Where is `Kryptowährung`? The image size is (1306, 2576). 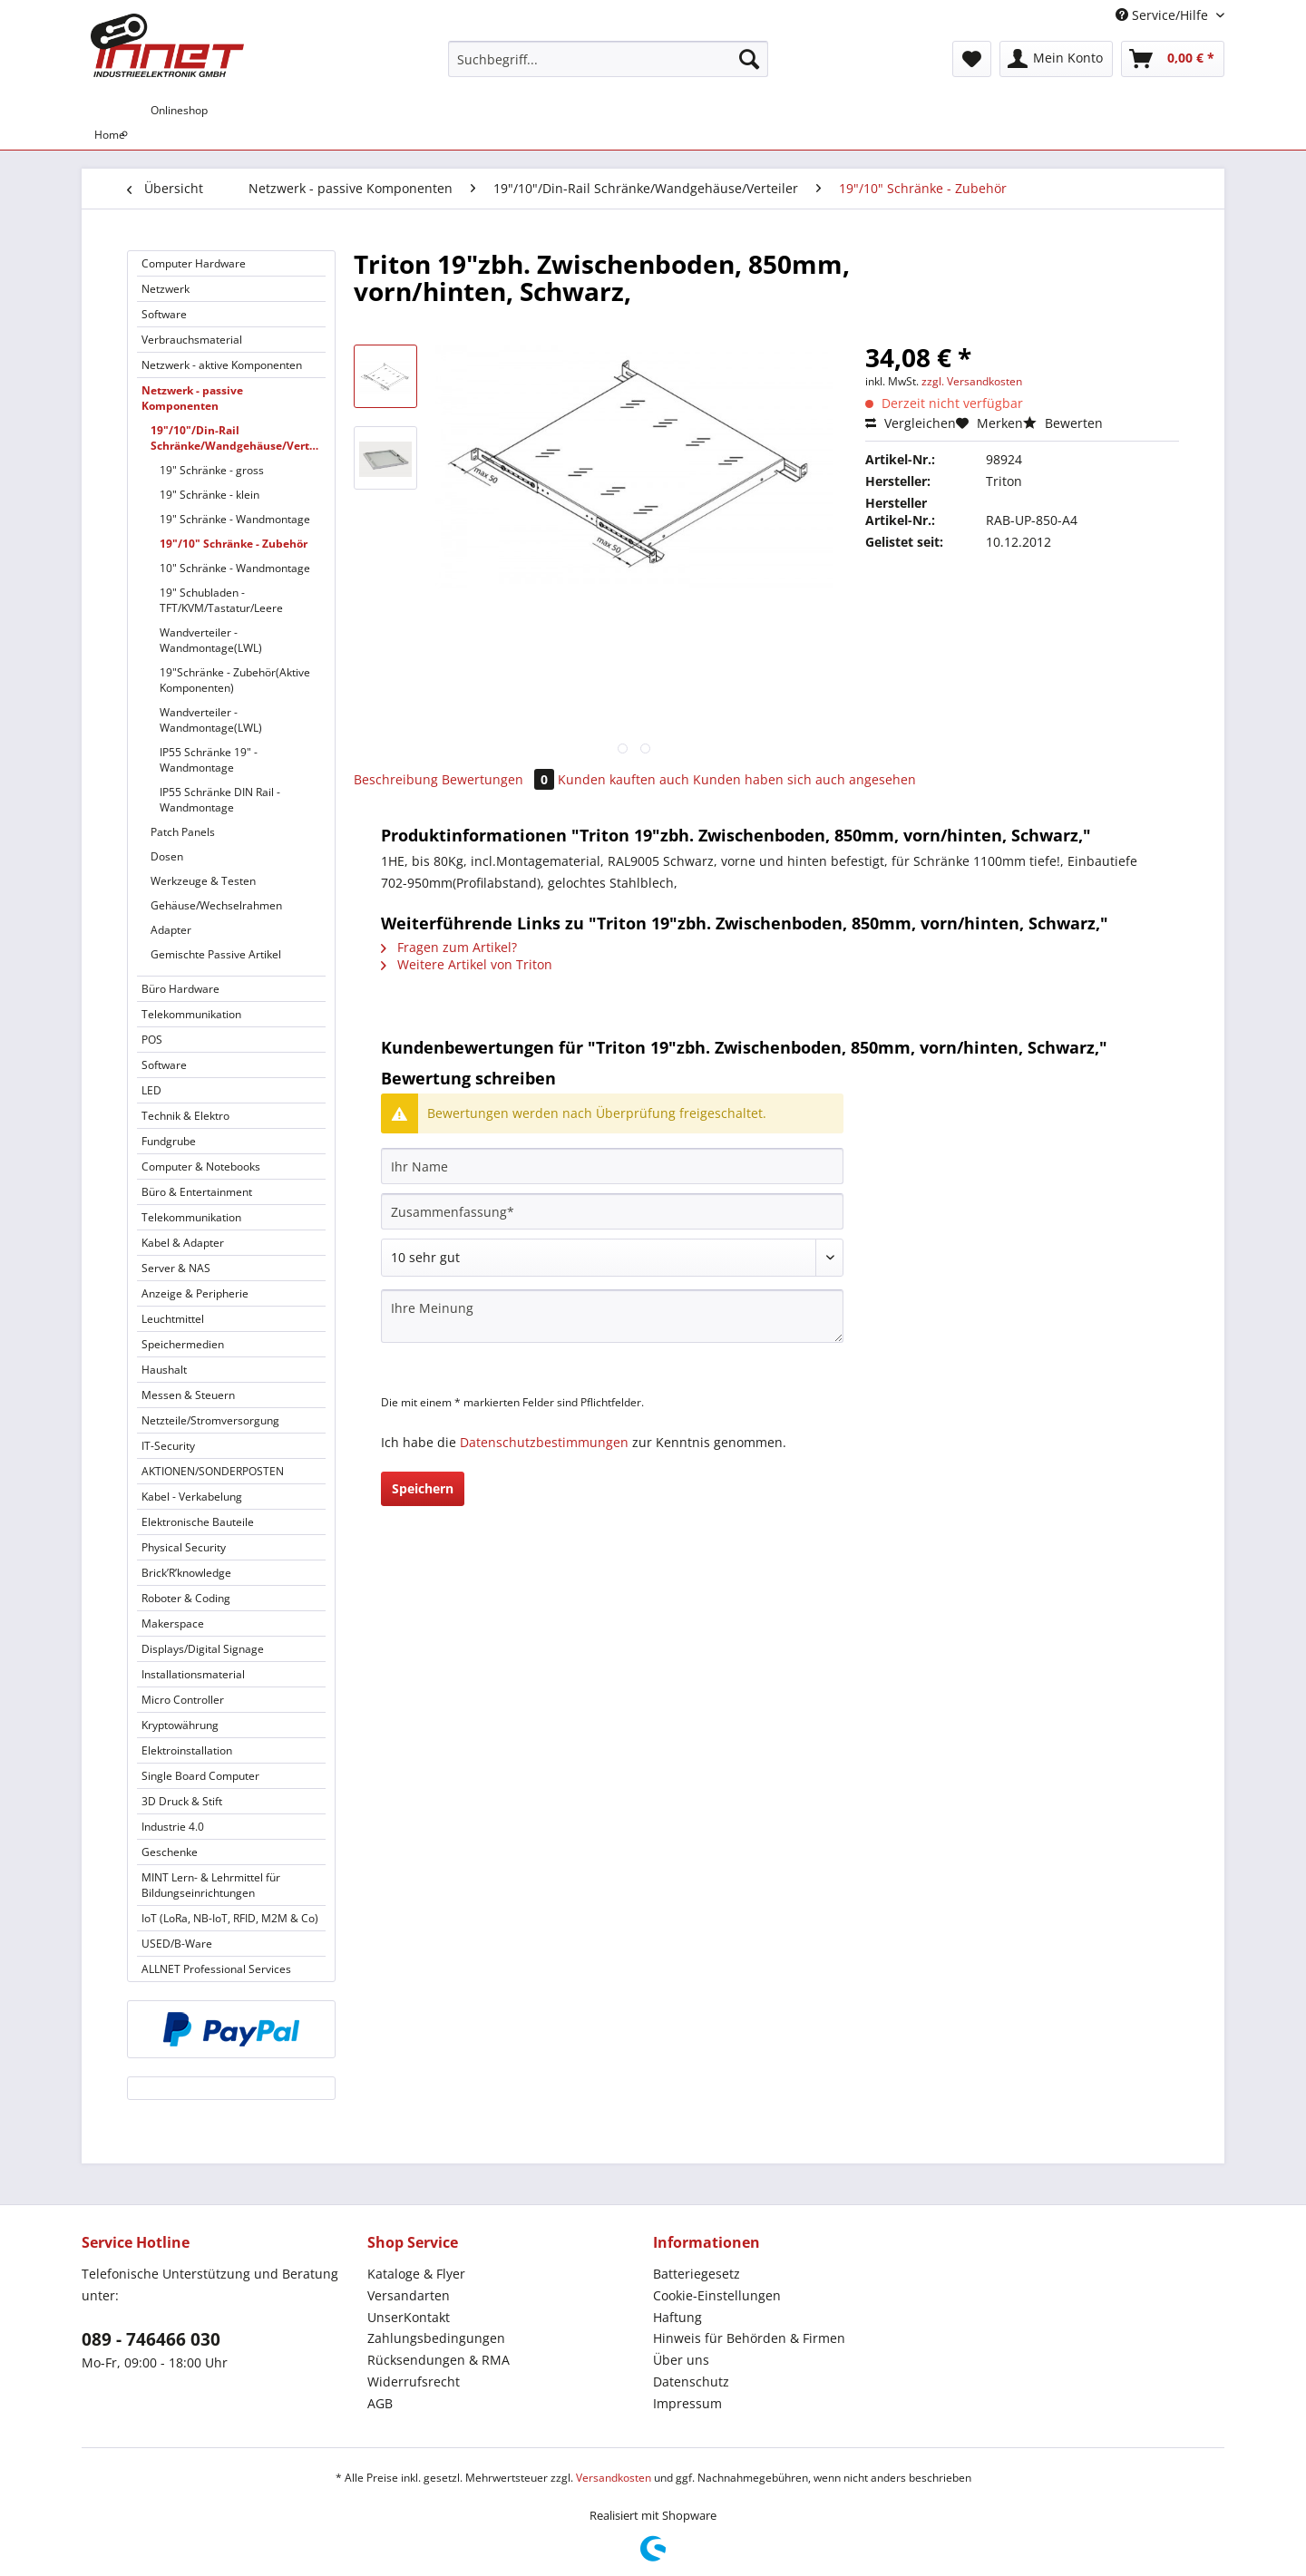
Kryptowährung is located at coordinates (180, 1725).